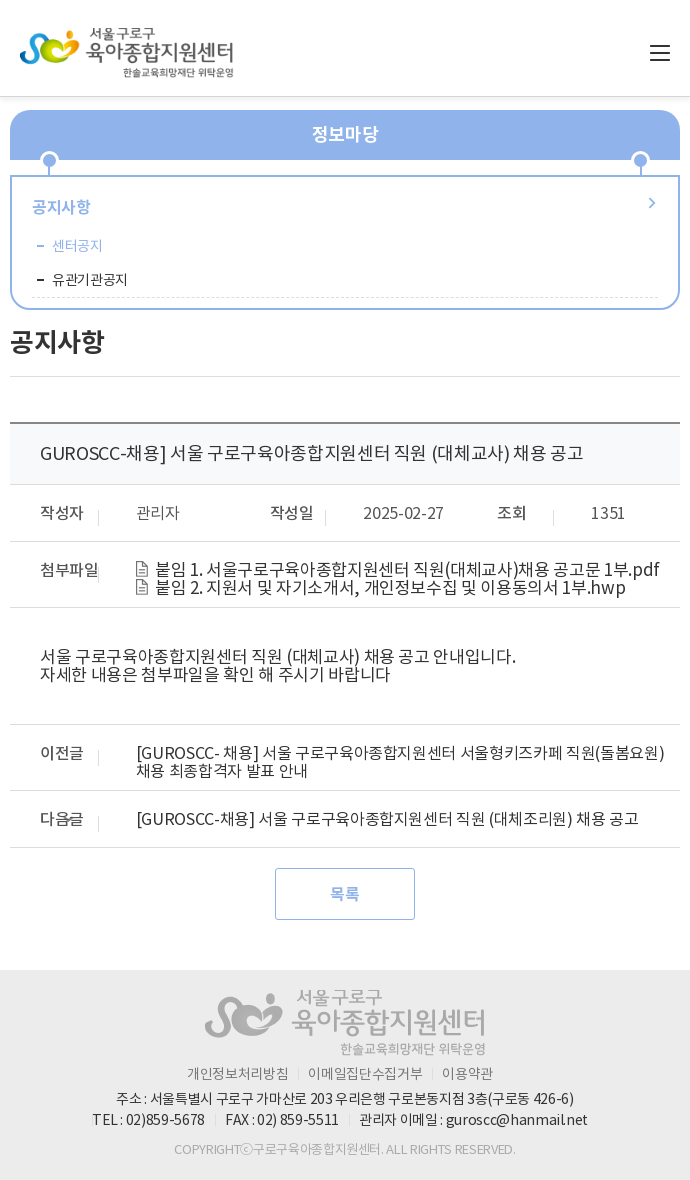  What do you see at coordinates (61, 207) in the screenshot?
I see `공지사항` at bounding box center [61, 207].